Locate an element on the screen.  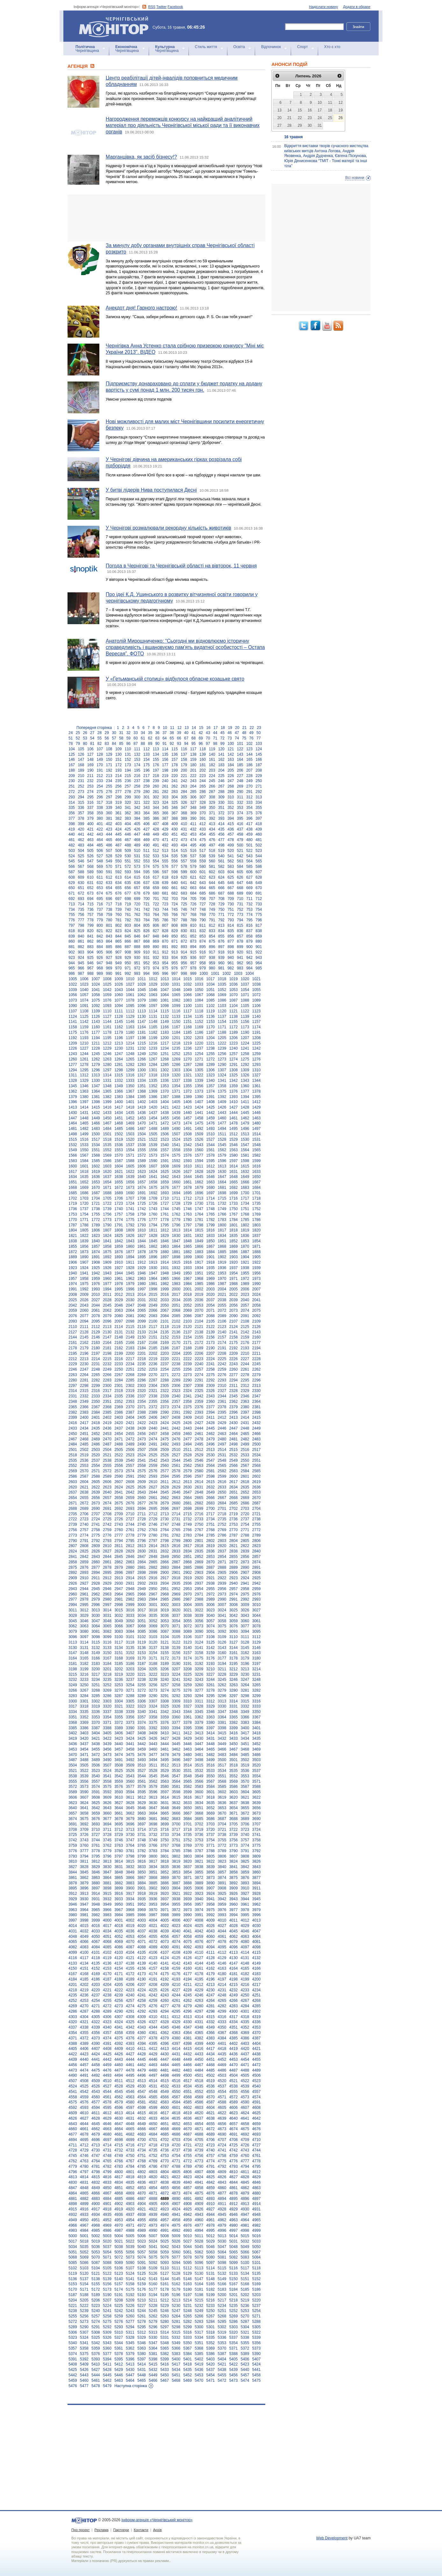
2987 is located at coordinates (187, 1599).